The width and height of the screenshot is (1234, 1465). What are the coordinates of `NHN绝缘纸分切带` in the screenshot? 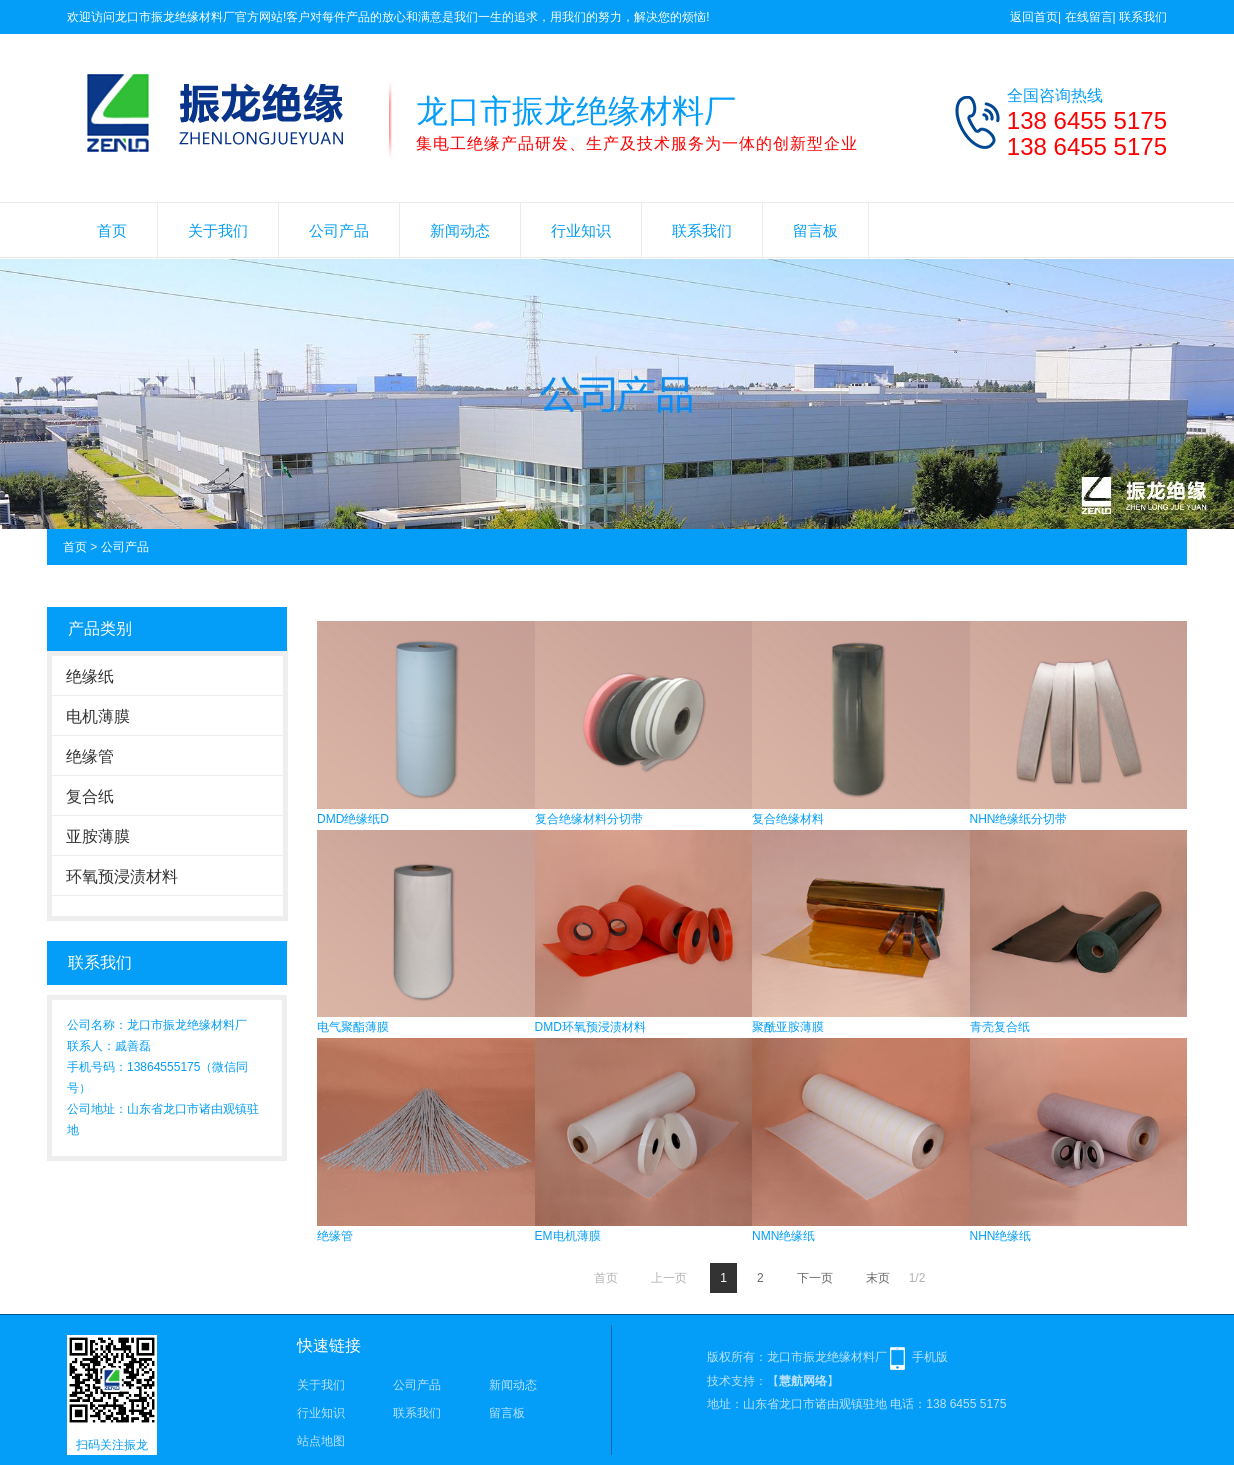 It's located at (1019, 819).